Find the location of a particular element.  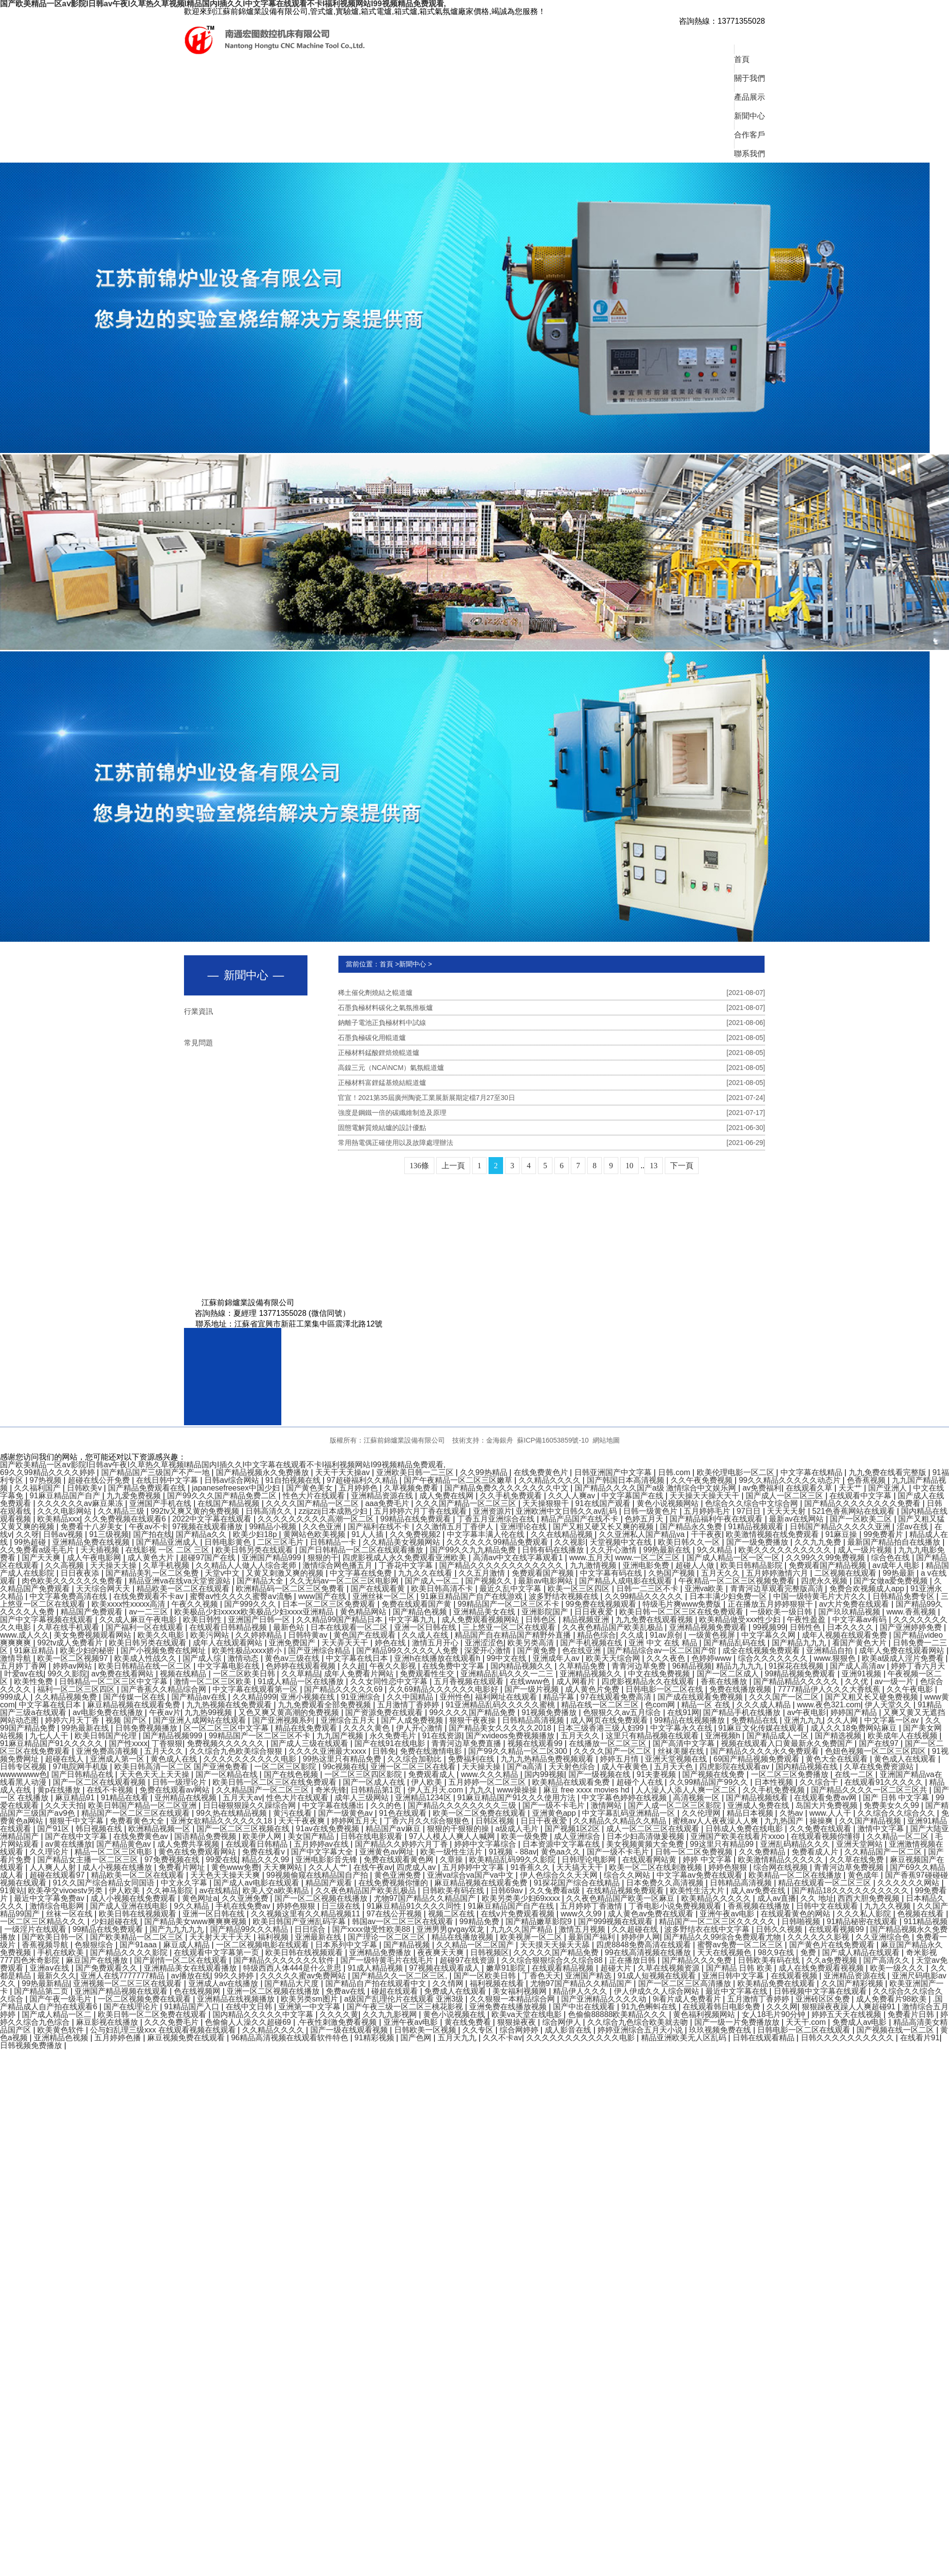

麻豆国产在线播放 is located at coordinates (98, 1960).